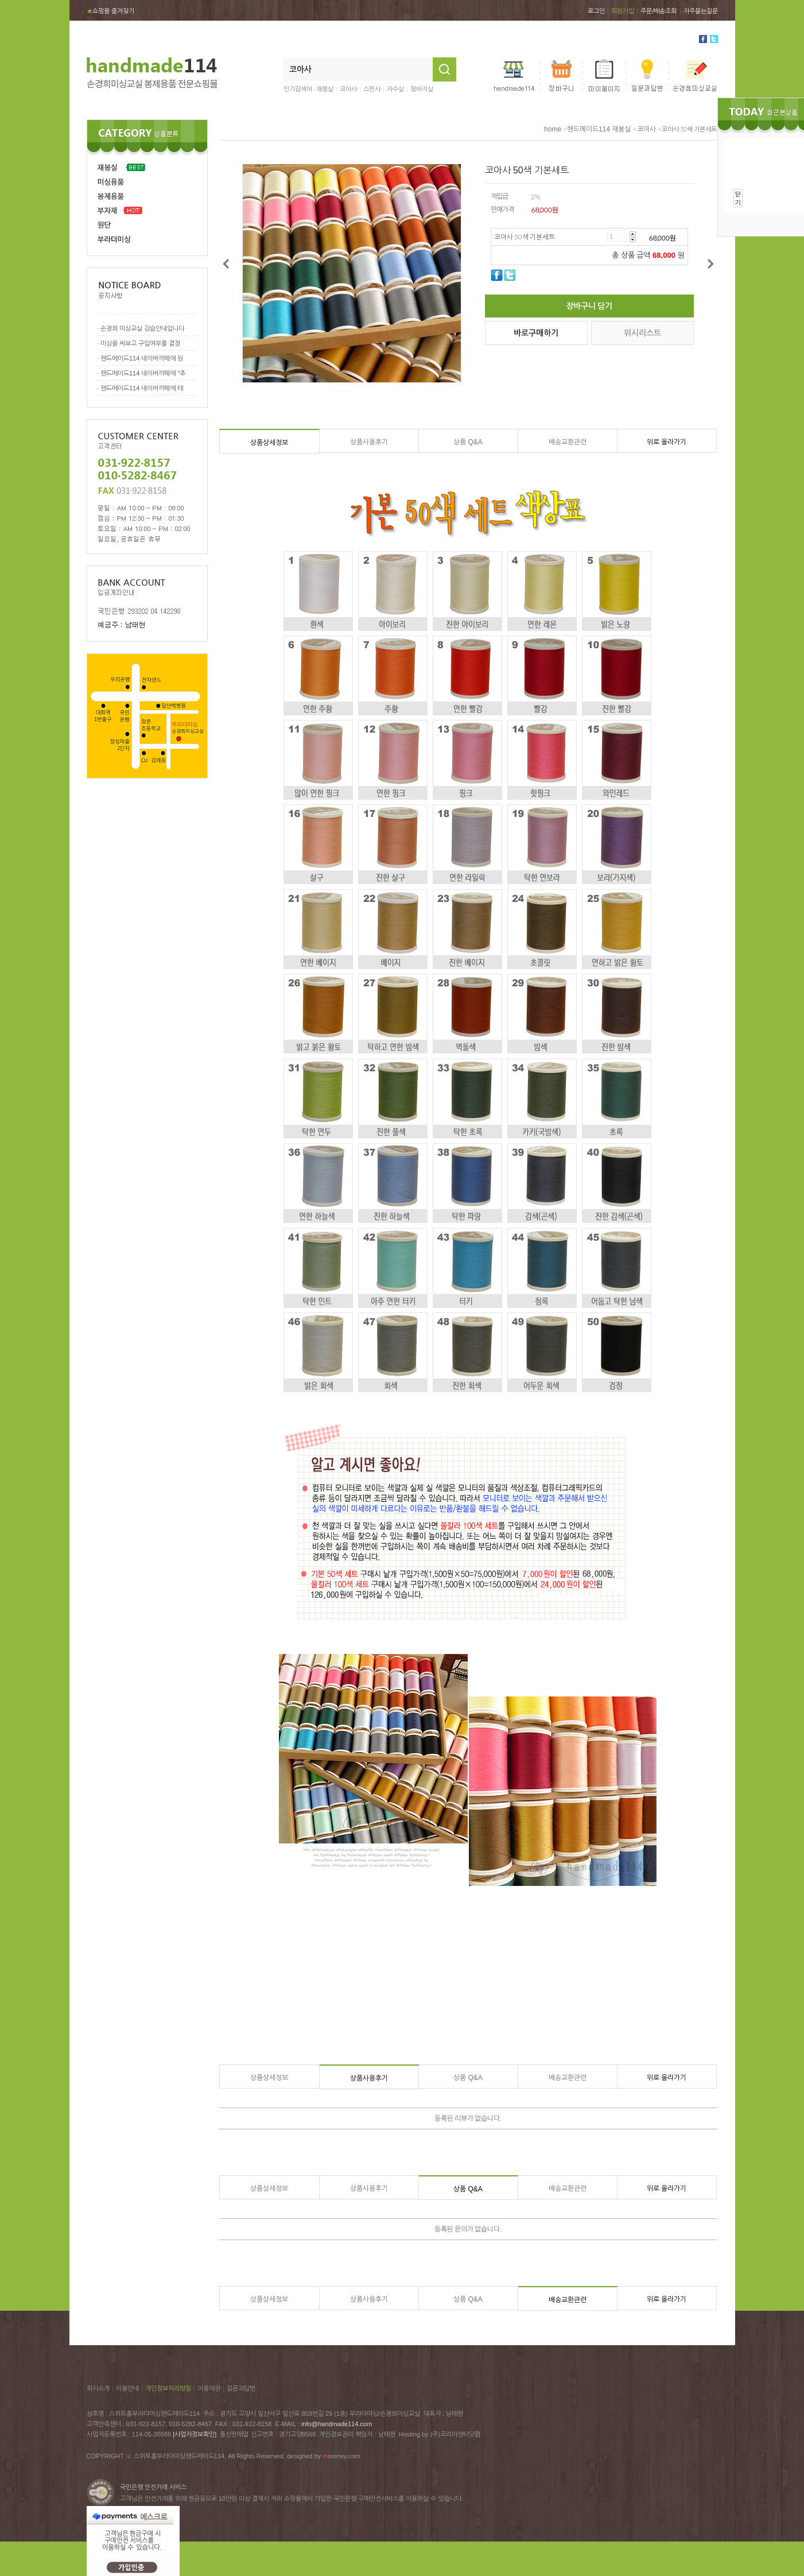 The width and height of the screenshot is (804, 2576). Describe the element at coordinates (421, 89) in the screenshot. I see `청바지실` at that location.